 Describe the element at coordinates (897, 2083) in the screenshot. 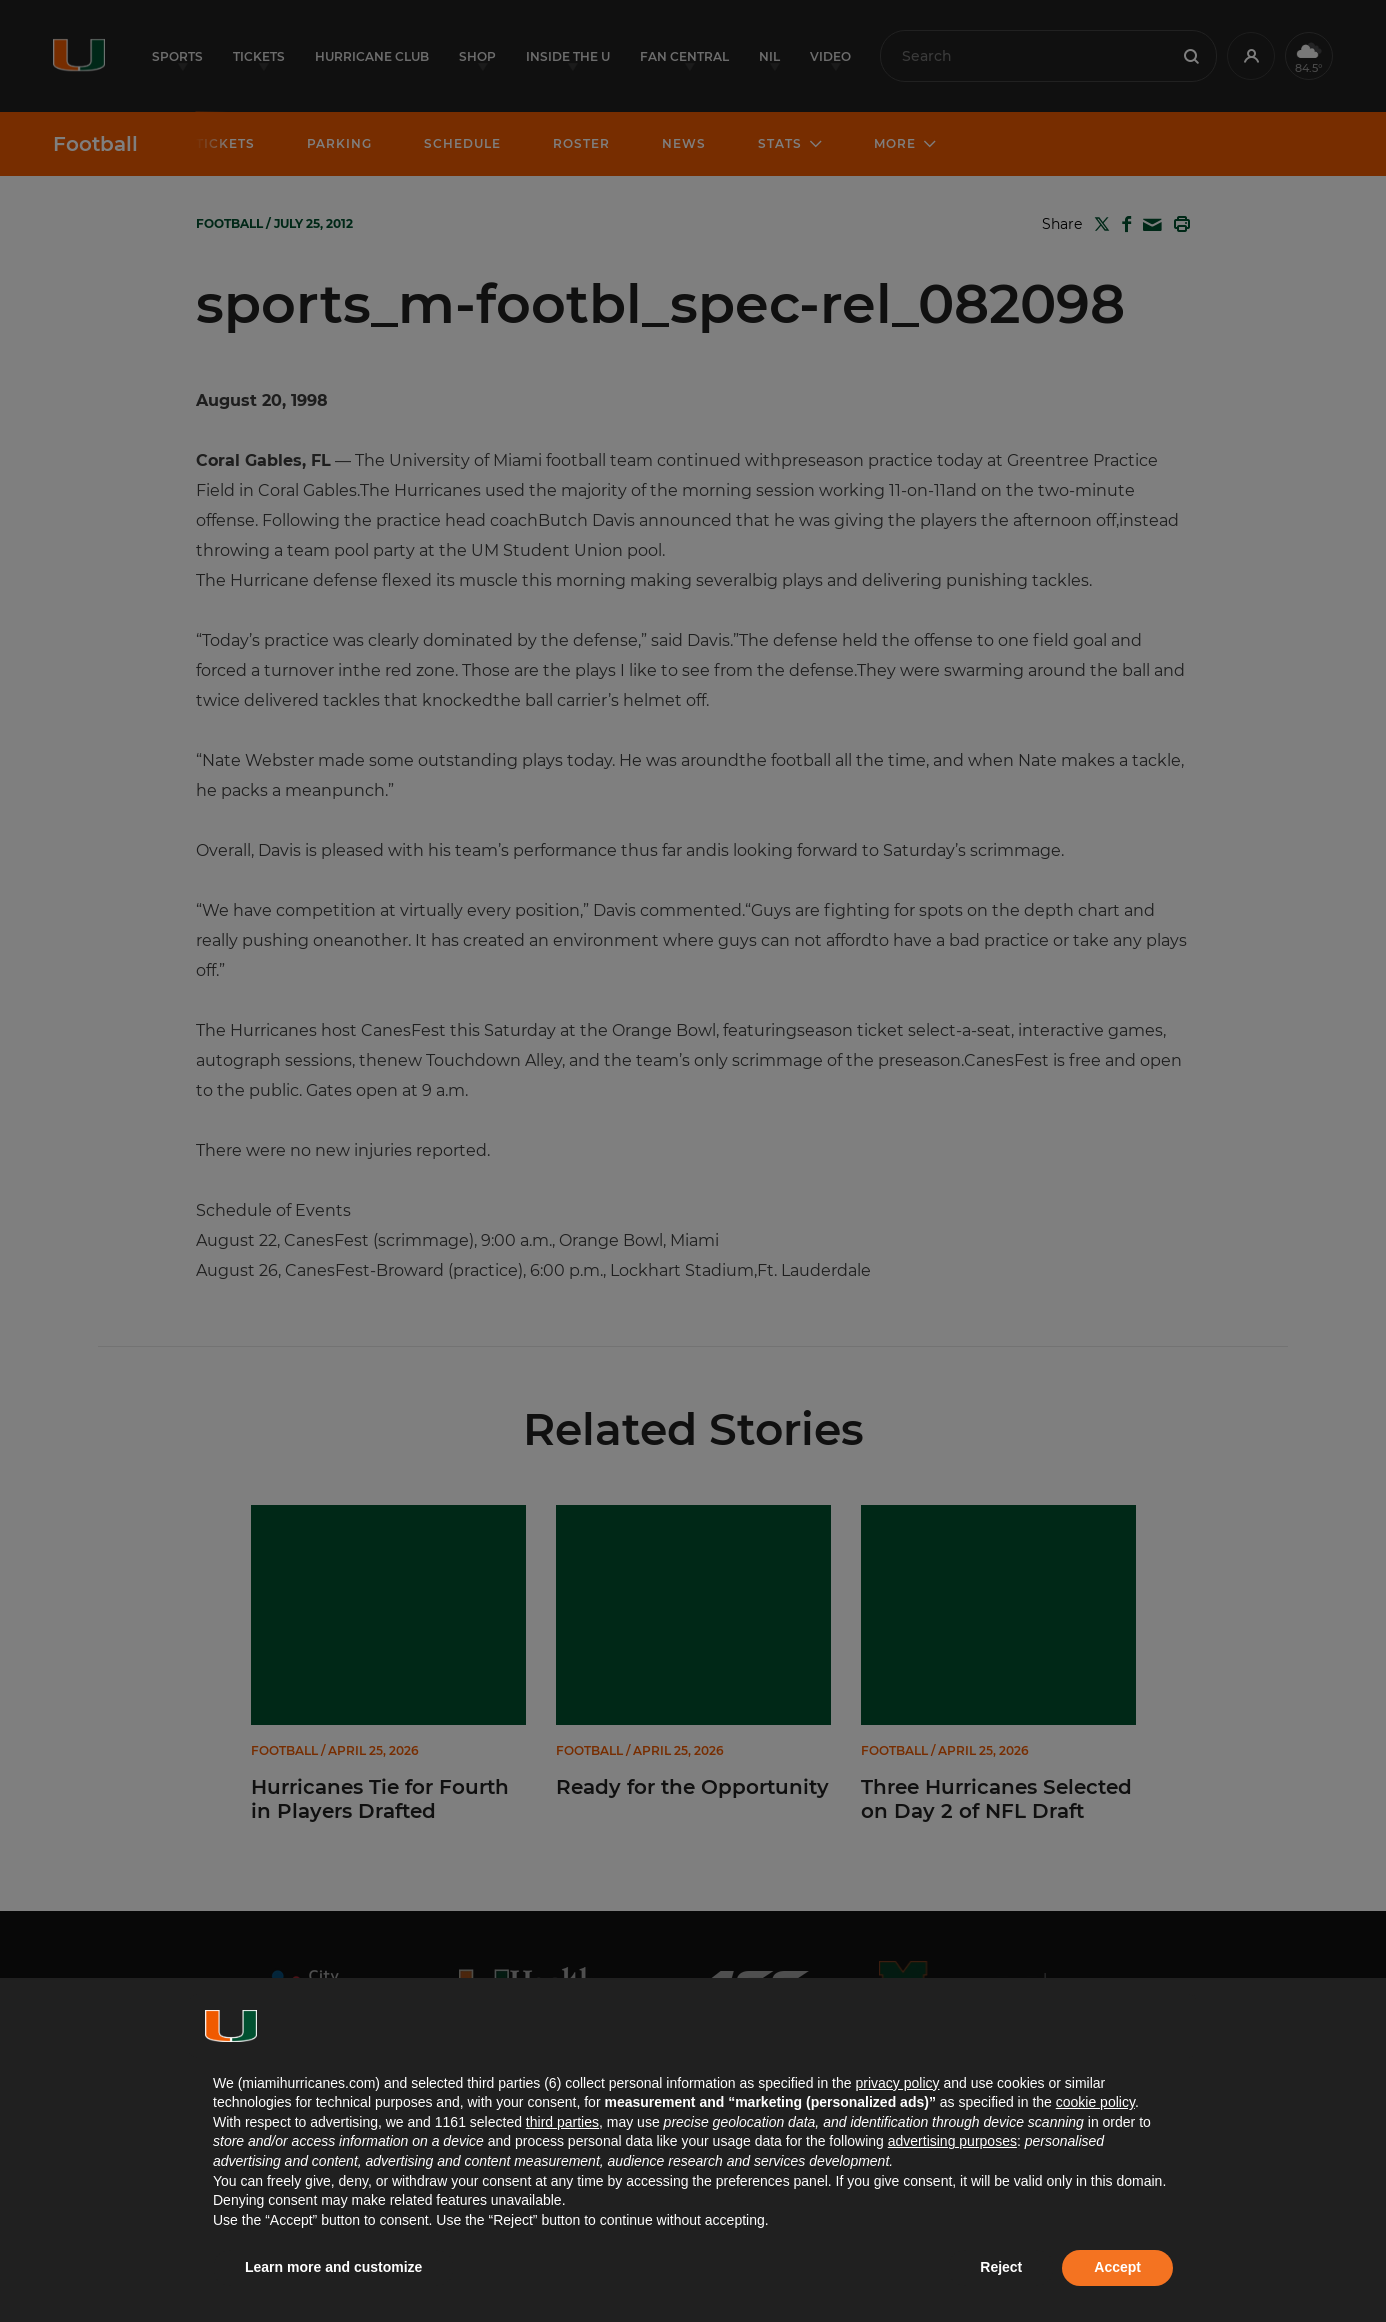

I see `privacy policy [button]` at that location.